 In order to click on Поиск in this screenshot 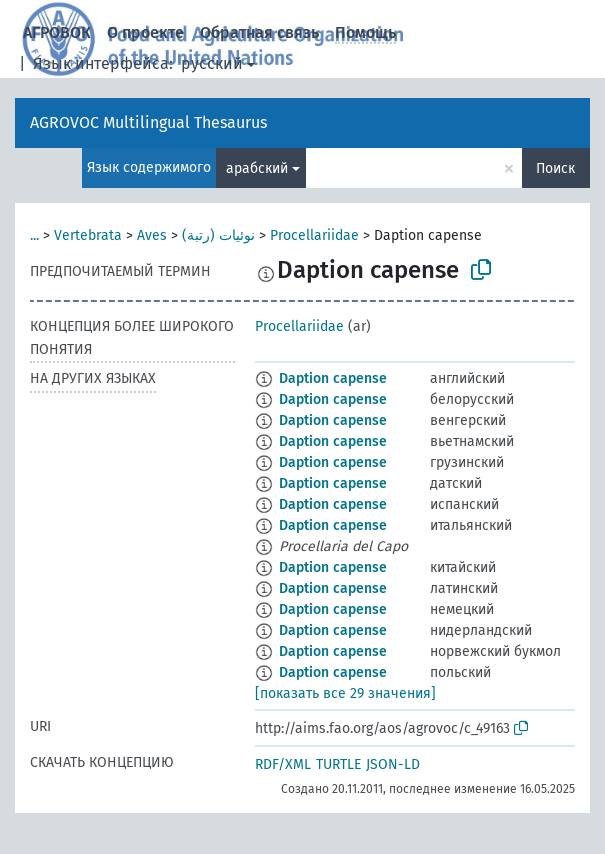, I will do `click(555, 168)`.